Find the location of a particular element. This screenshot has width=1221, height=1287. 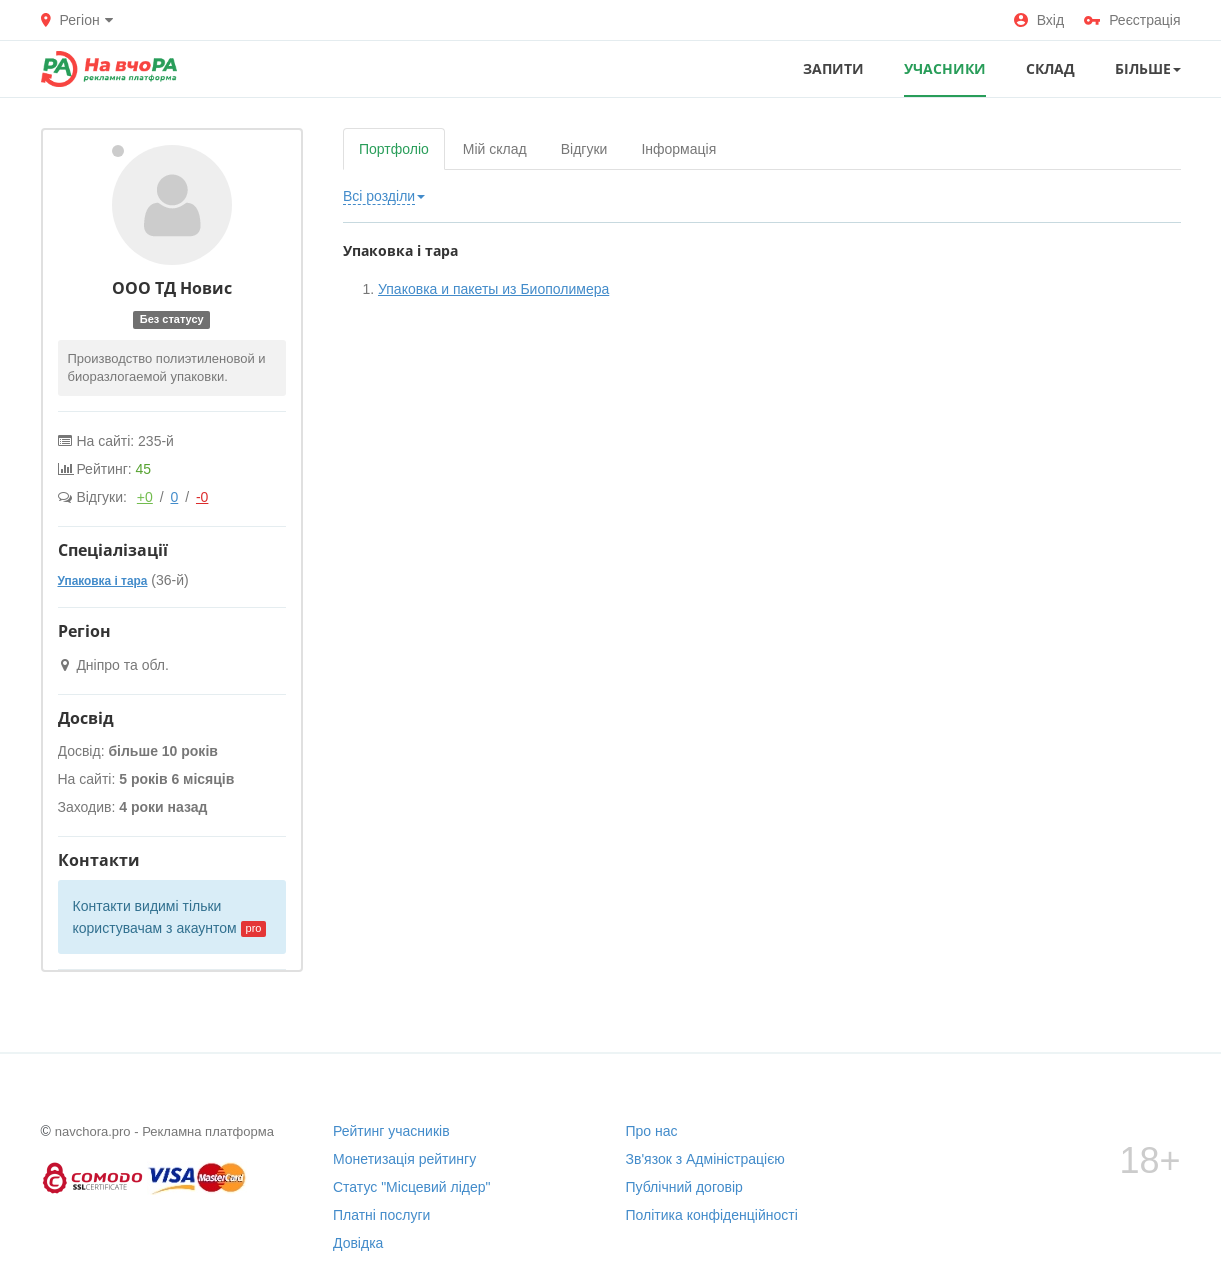

Політика конфіденційності is located at coordinates (712, 1215).